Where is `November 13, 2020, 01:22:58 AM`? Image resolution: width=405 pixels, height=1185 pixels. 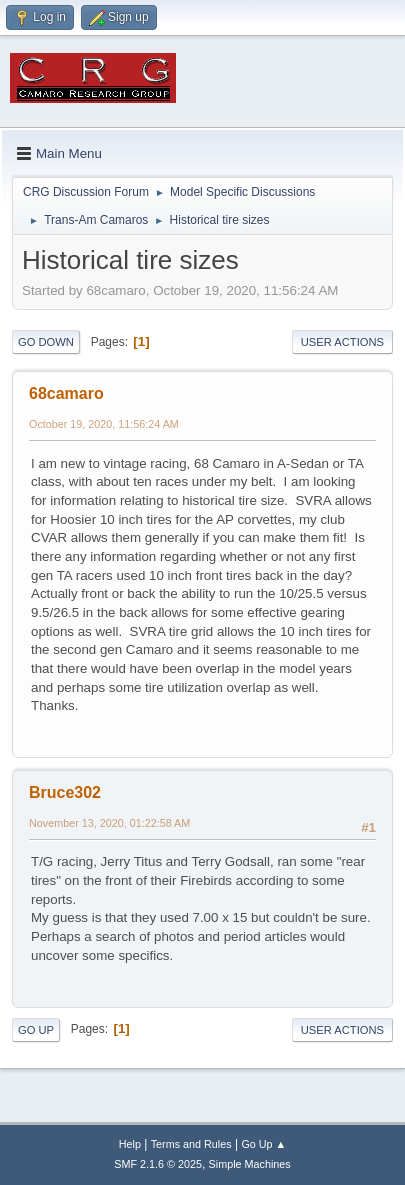 November 13, 2020, 01:22:58 AM is located at coordinates (109, 823).